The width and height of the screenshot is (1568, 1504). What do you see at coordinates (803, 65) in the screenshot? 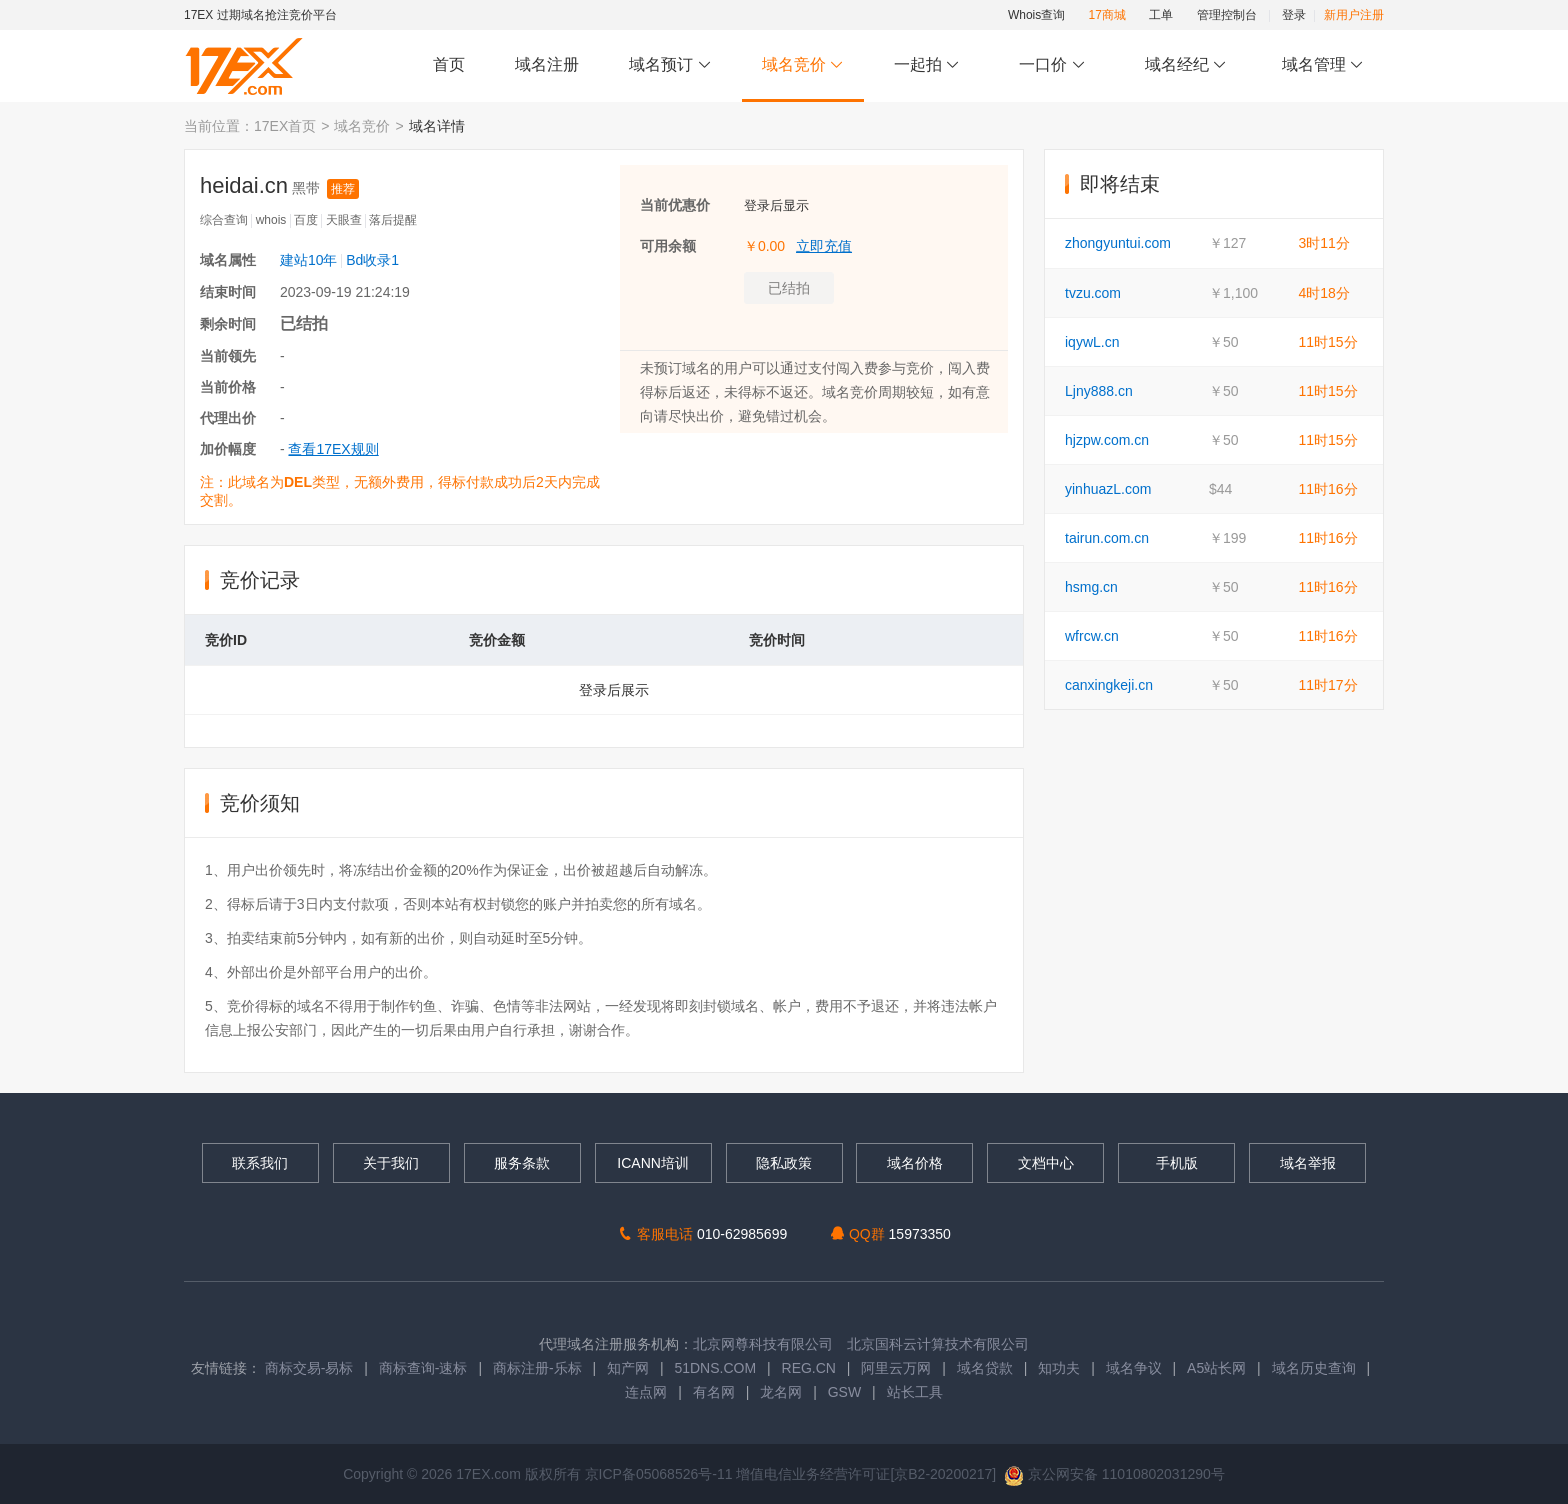
I see `域名竞价` at bounding box center [803, 65].